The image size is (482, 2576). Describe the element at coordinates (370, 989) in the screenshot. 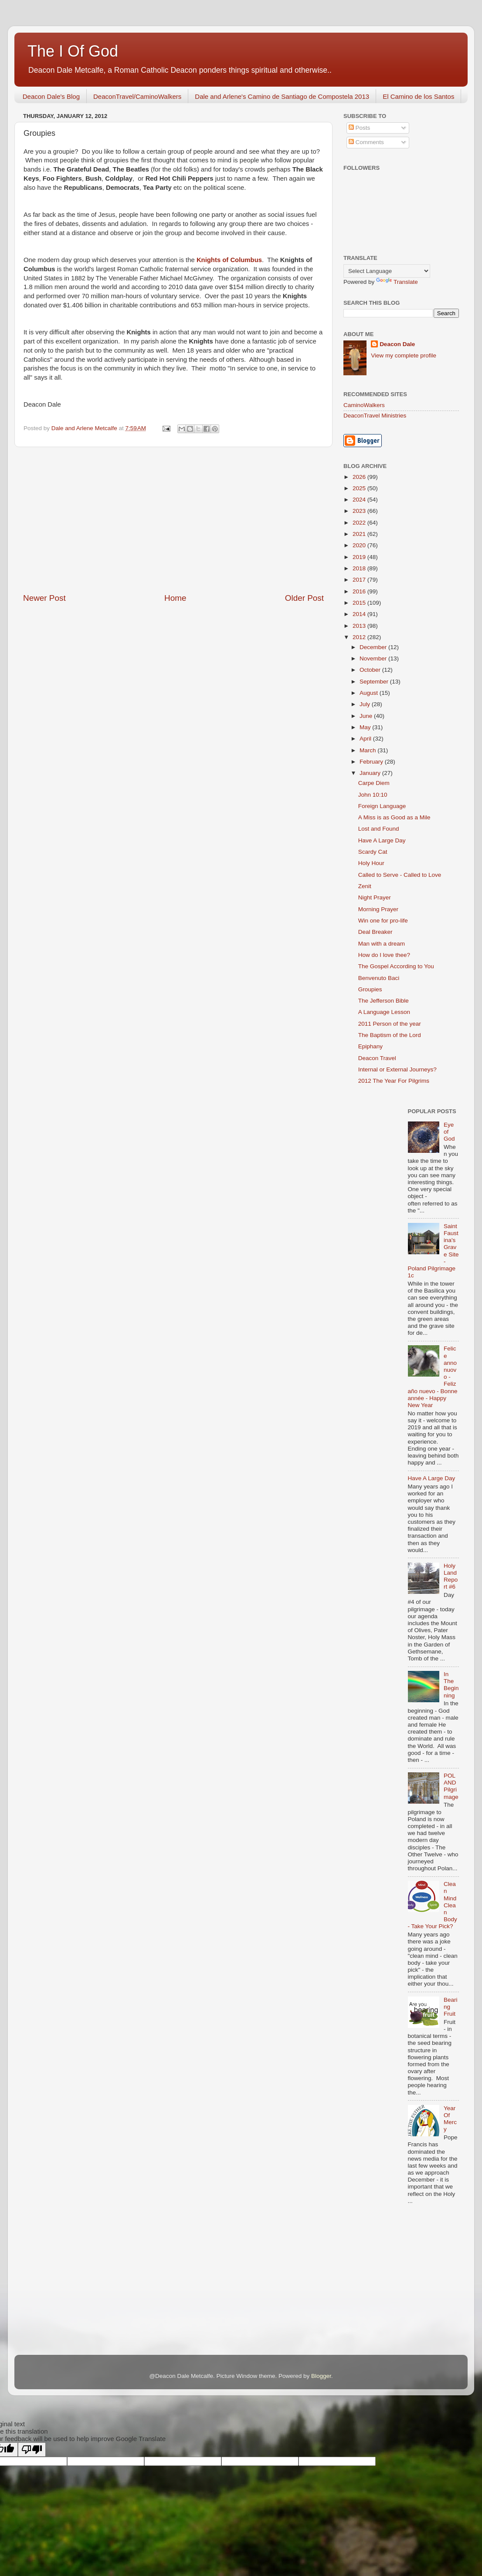

I see `Groupies` at that location.